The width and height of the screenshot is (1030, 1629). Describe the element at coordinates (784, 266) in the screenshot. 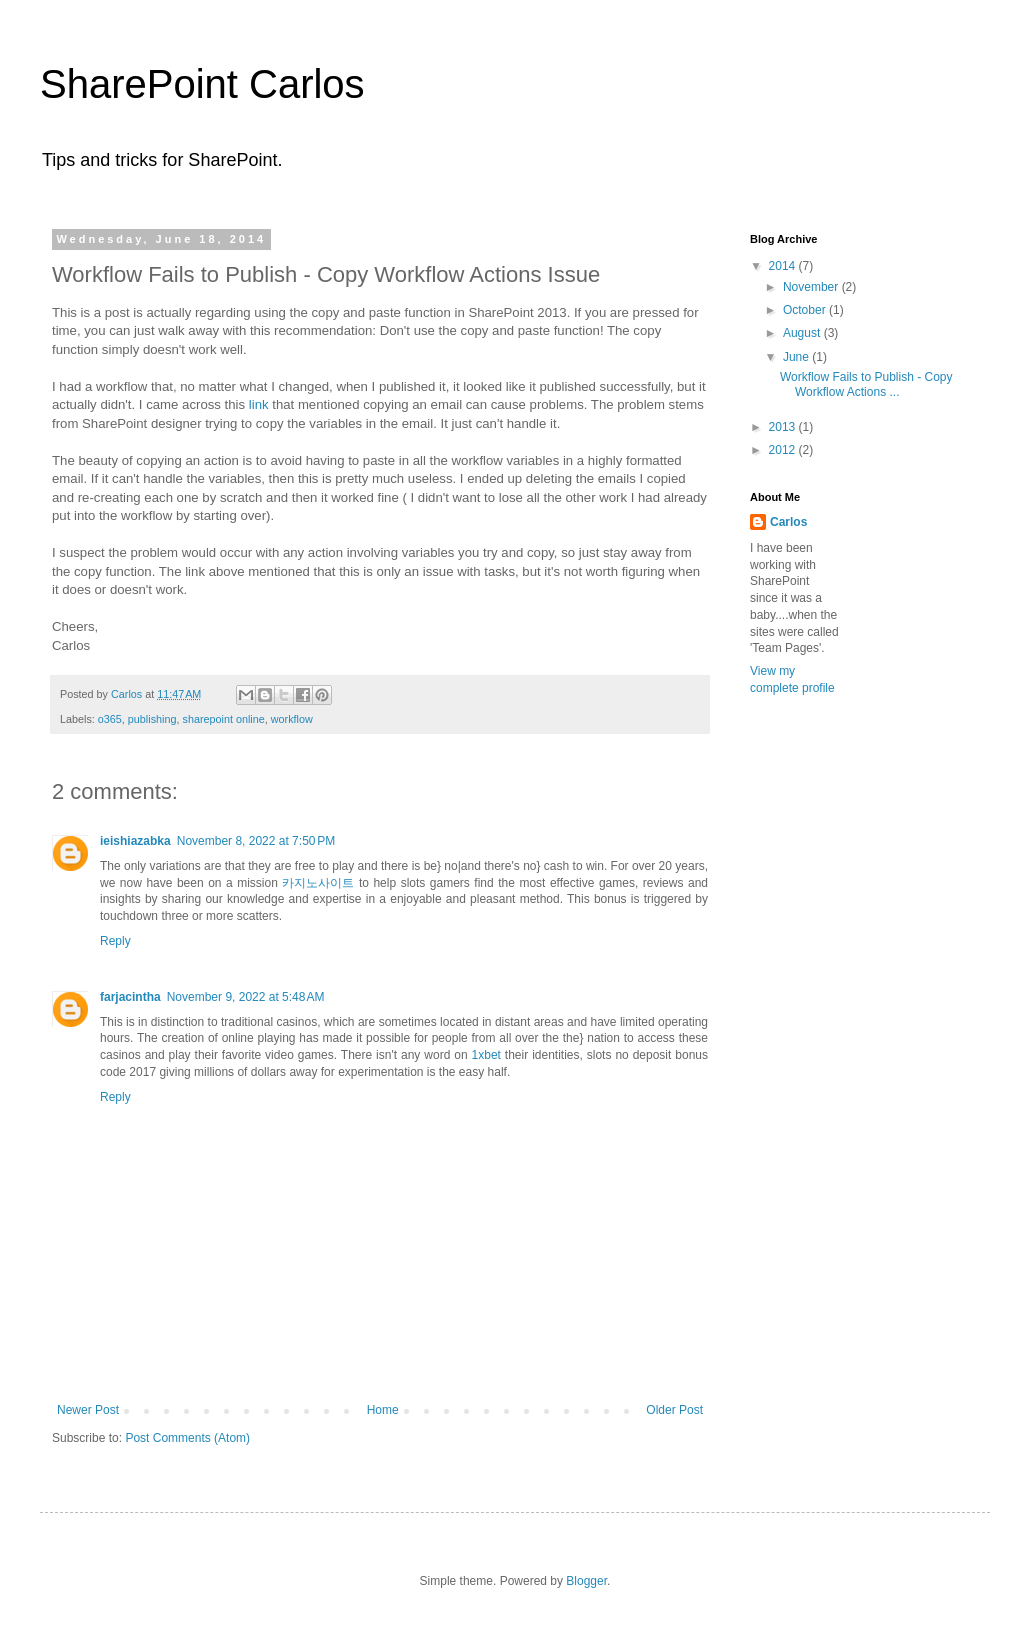

I see `2014` at that location.